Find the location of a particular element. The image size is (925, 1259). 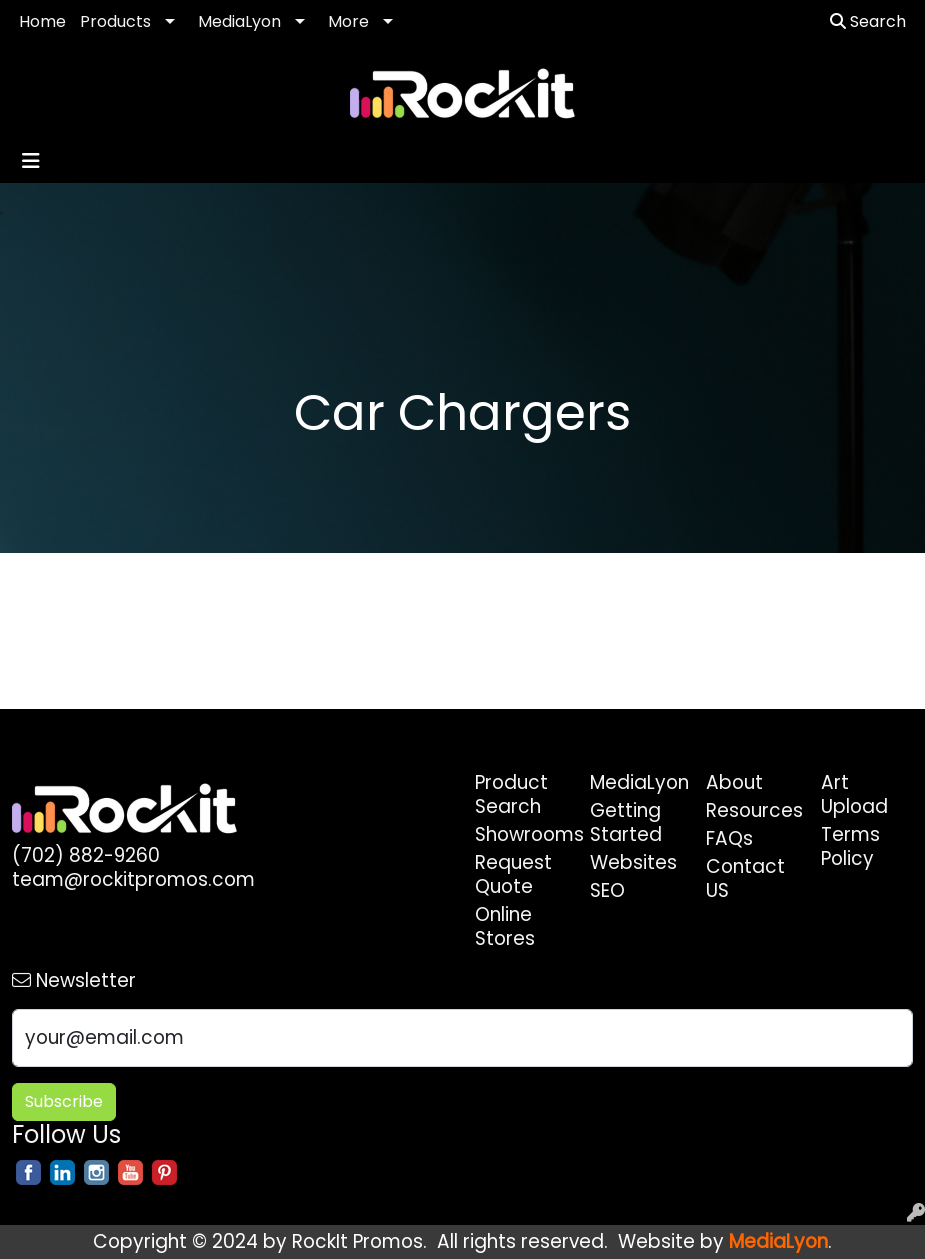

Online Stores is located at coordinates (505, 926).